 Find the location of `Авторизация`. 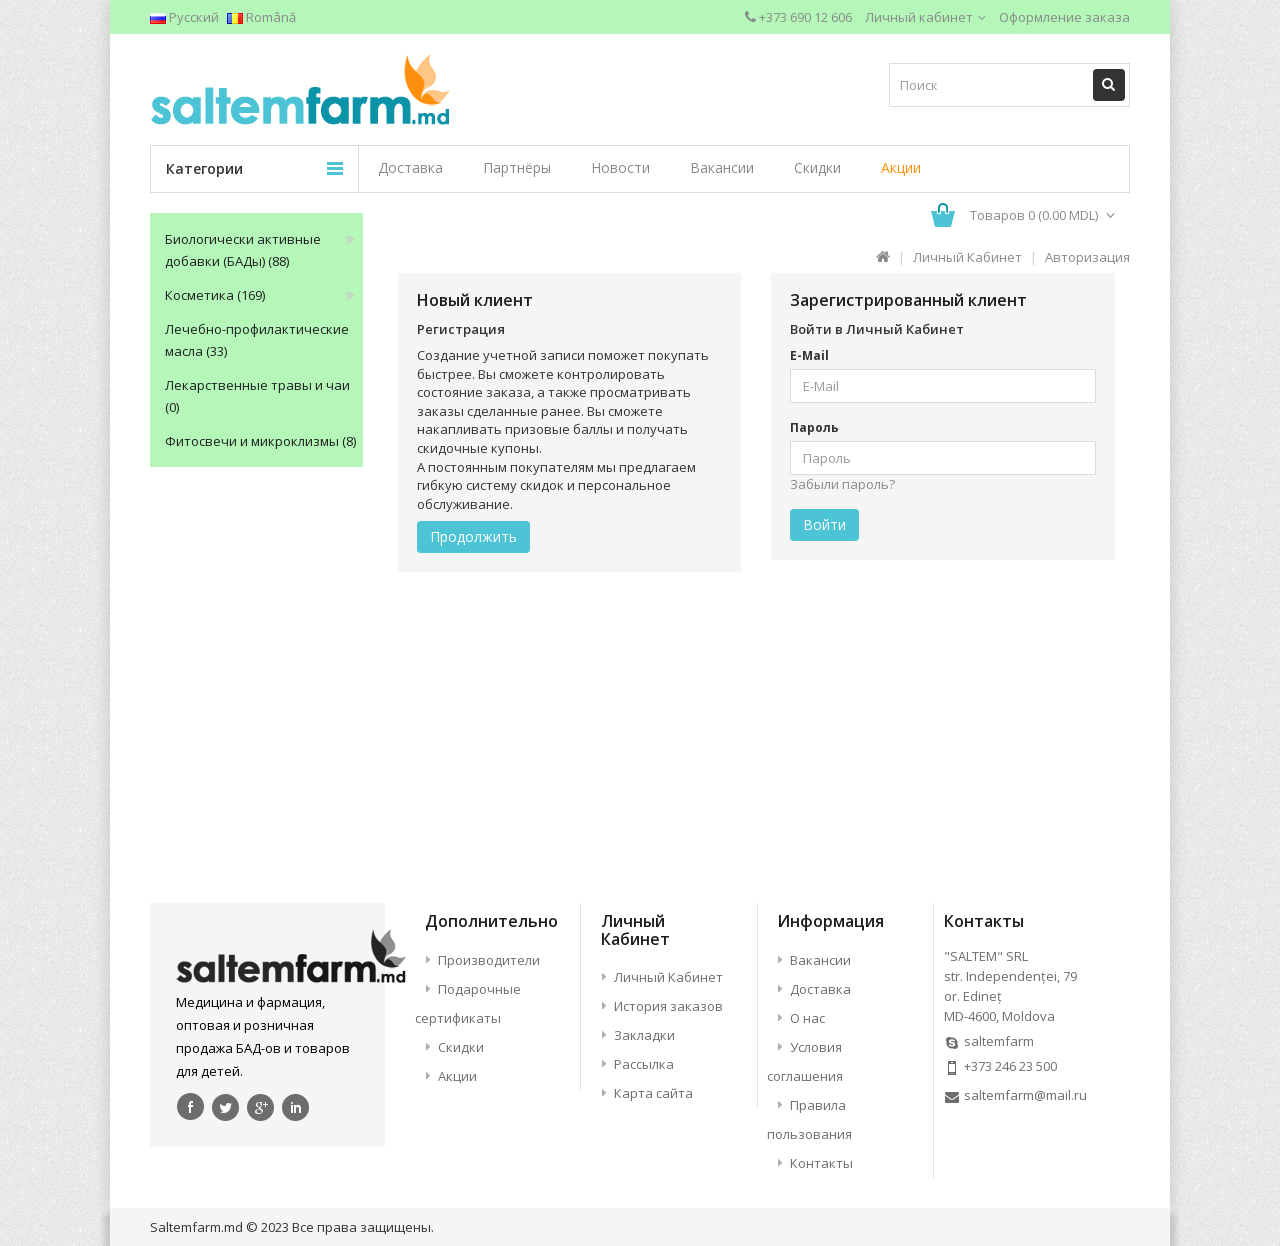

Авторизация is located at coordinates (1087, 257).